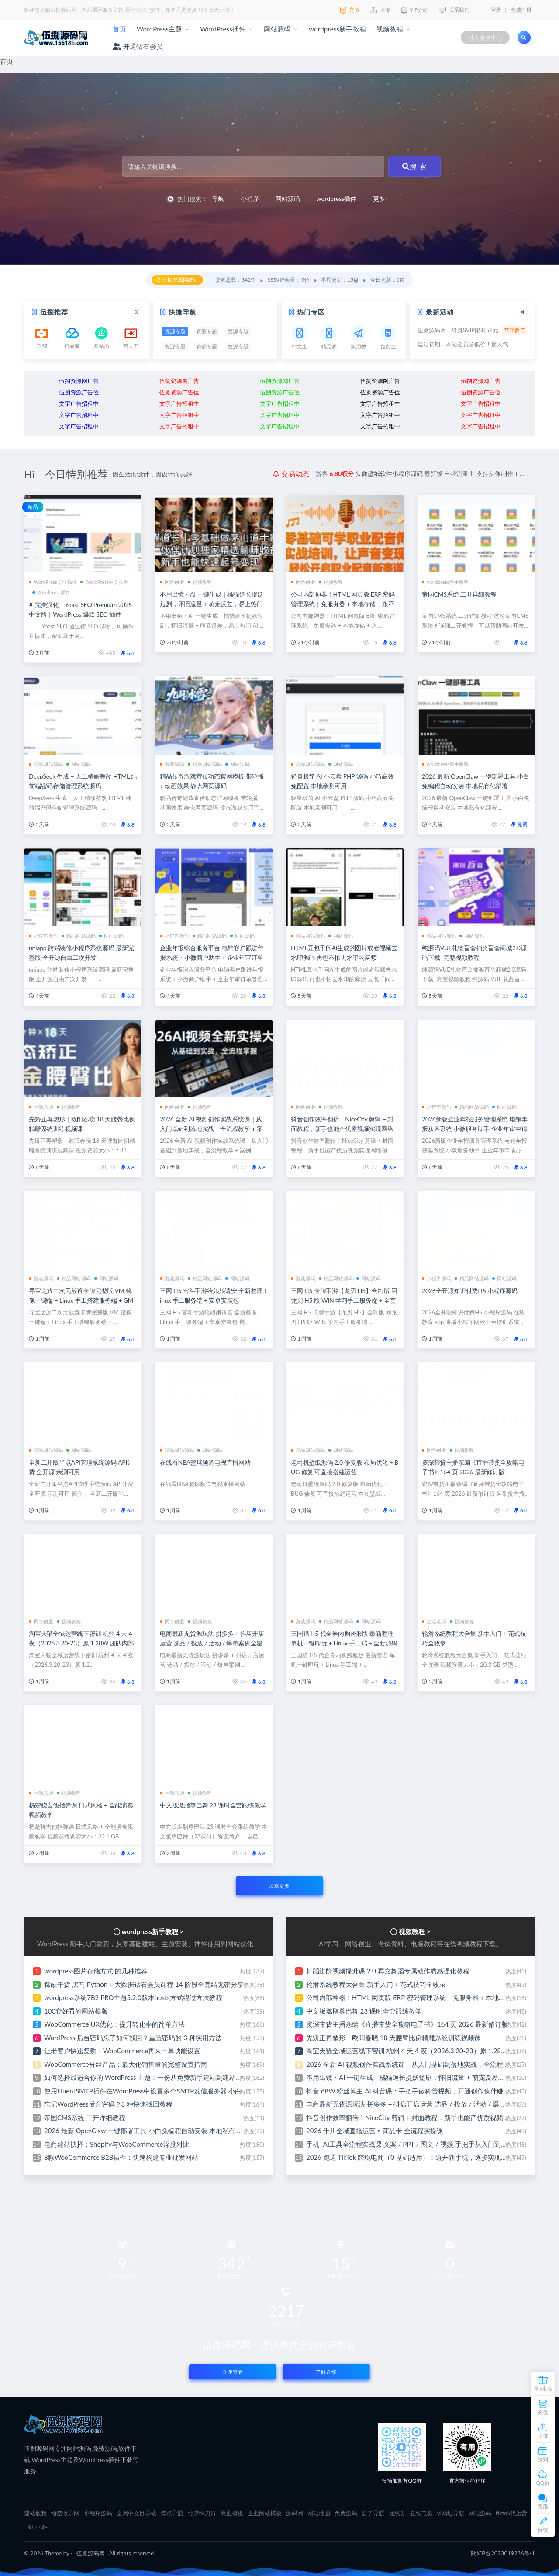  I want to click on 三网 H5 卡牌手游【龙刃 H5】合制版 回龙刃 H5 版 WIN 学习手工服务端 + 全套 GM 后台 + 视频搭建教程, so click(344, 1300).